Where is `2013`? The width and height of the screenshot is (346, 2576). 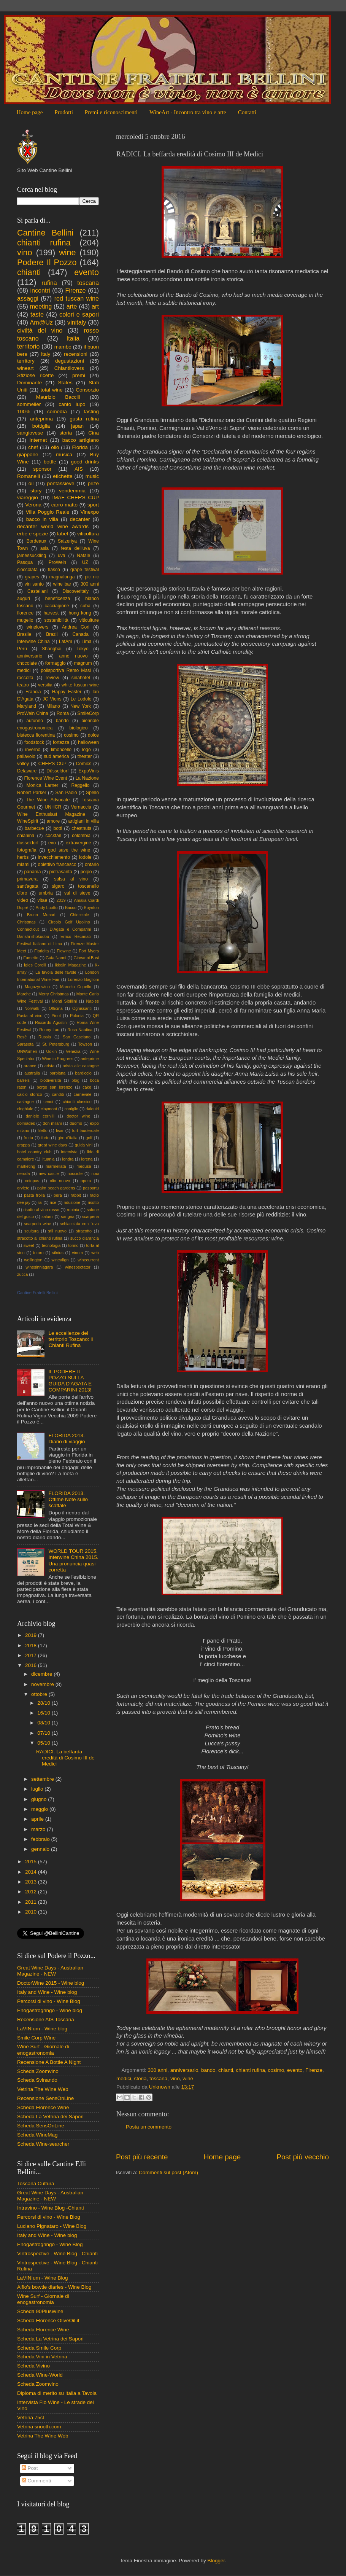 2013 is located at coordinates (31, 1882).